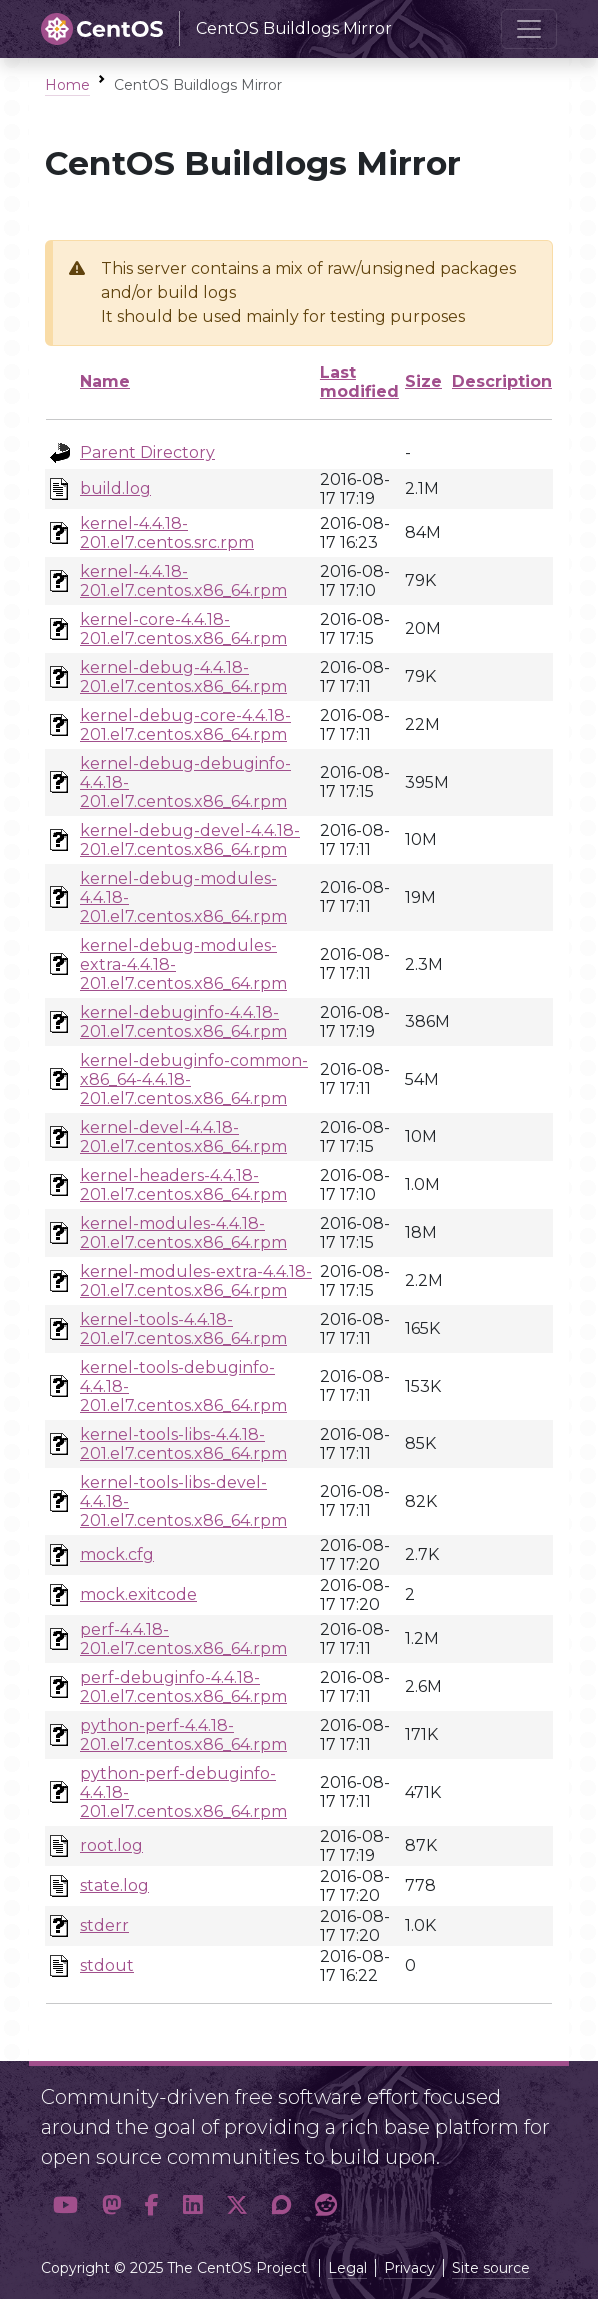 The width and height of the screenshot is (598, 2299). I want to click on Size, so click(423, 381).